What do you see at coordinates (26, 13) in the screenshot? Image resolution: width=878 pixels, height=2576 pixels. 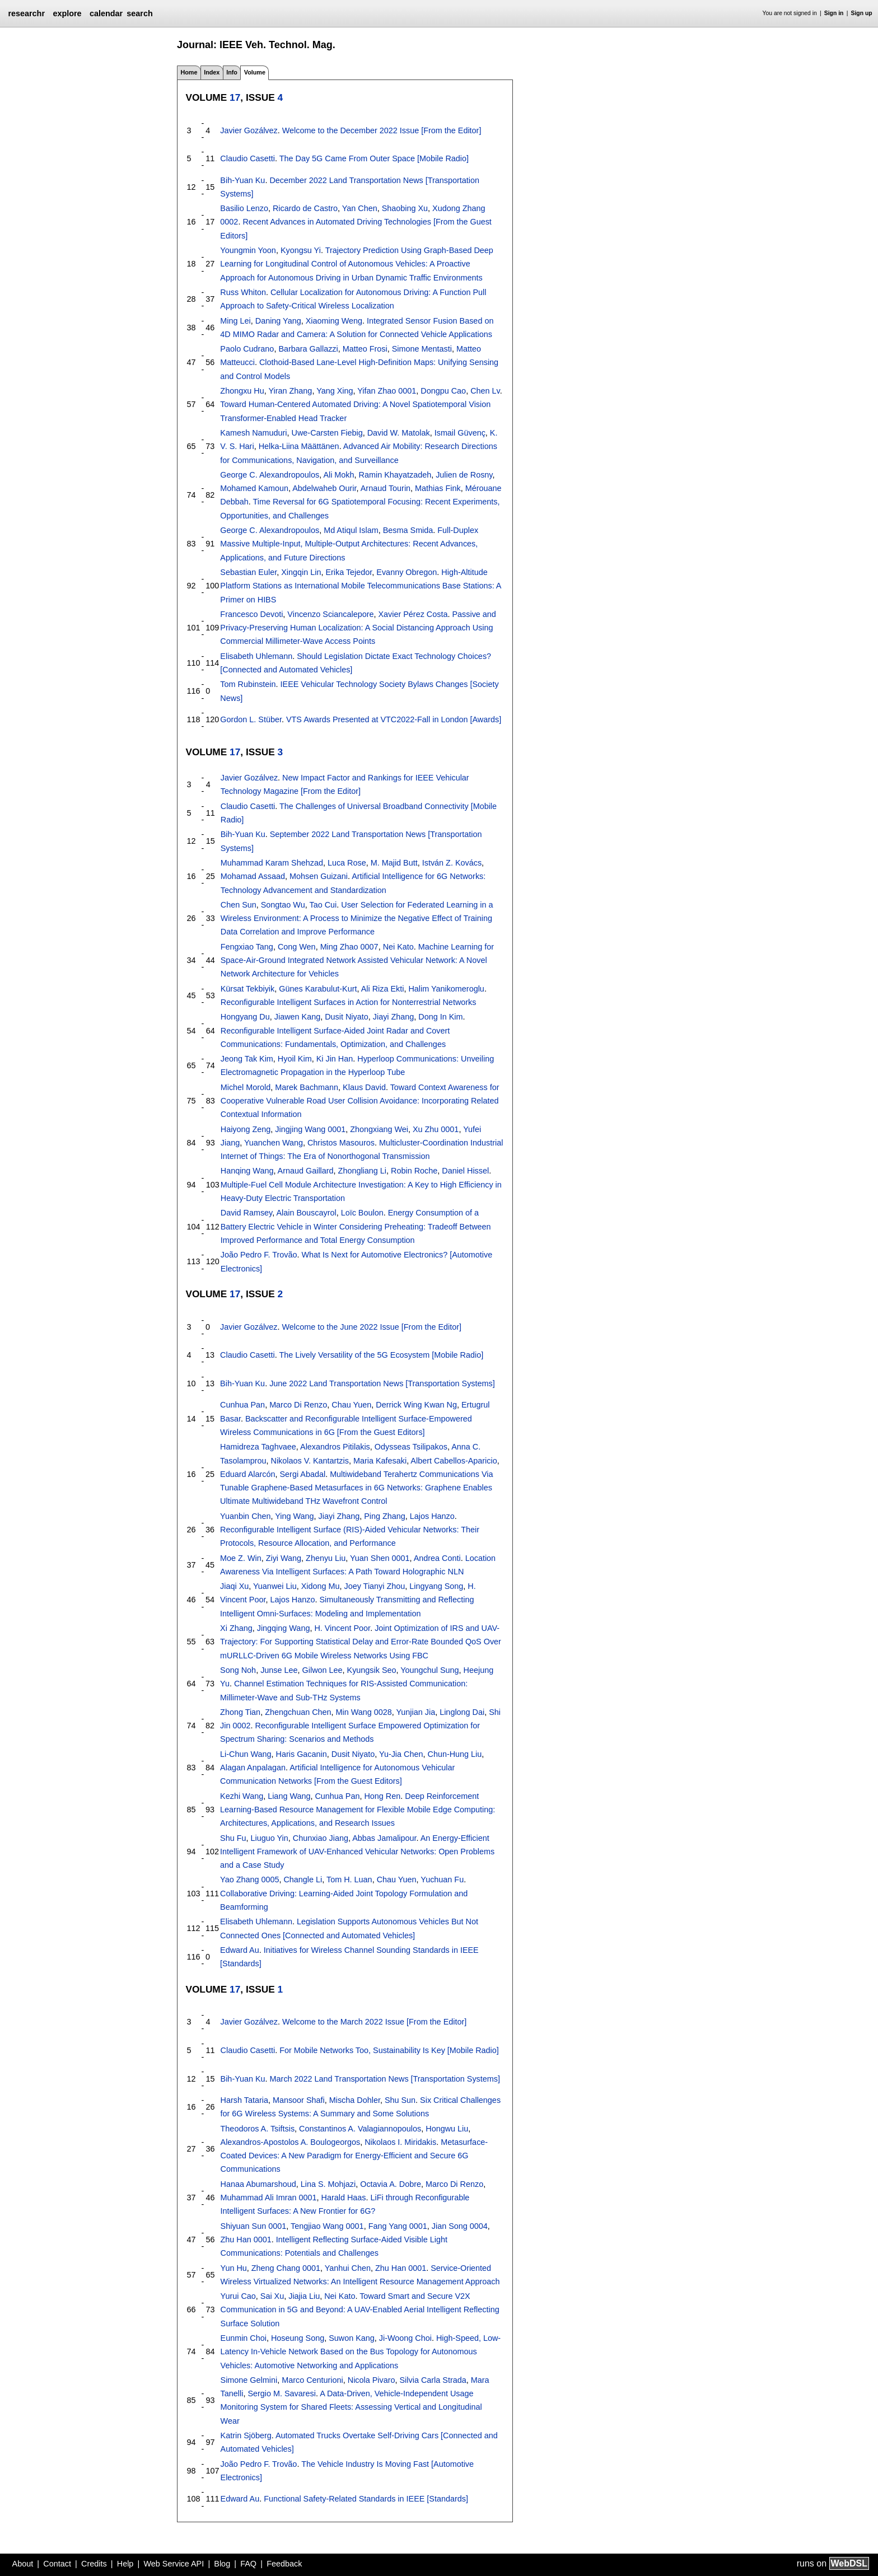 I see `researchr` at bounding box center [26, 13].